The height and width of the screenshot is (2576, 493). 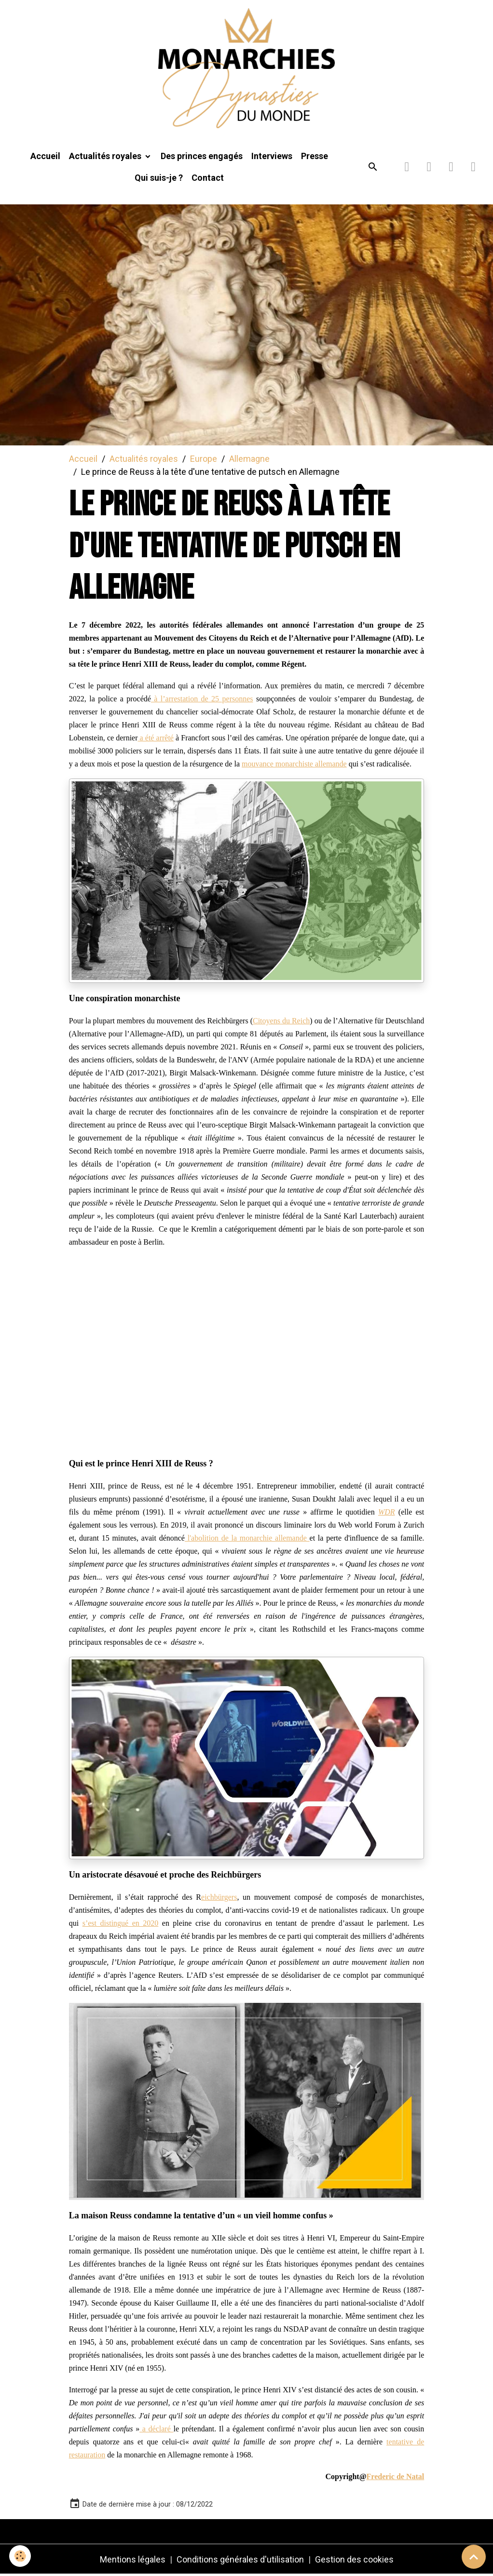 I want to click on Citoyens du Reich, so click(x=281, y=1022).